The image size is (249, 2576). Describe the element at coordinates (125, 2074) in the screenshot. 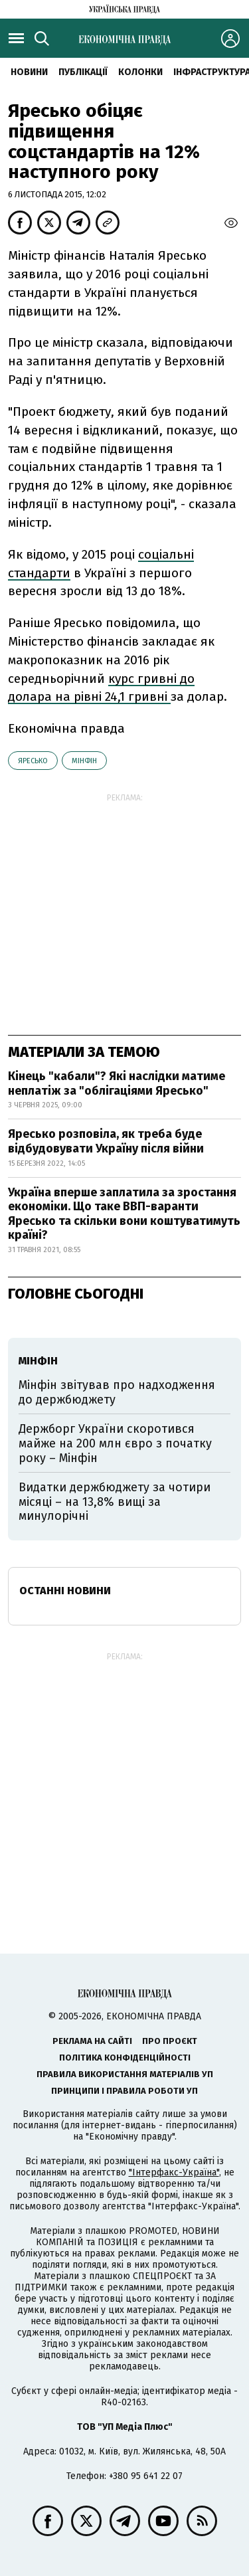

I see `Правила використання матеріалів УП` at that location.